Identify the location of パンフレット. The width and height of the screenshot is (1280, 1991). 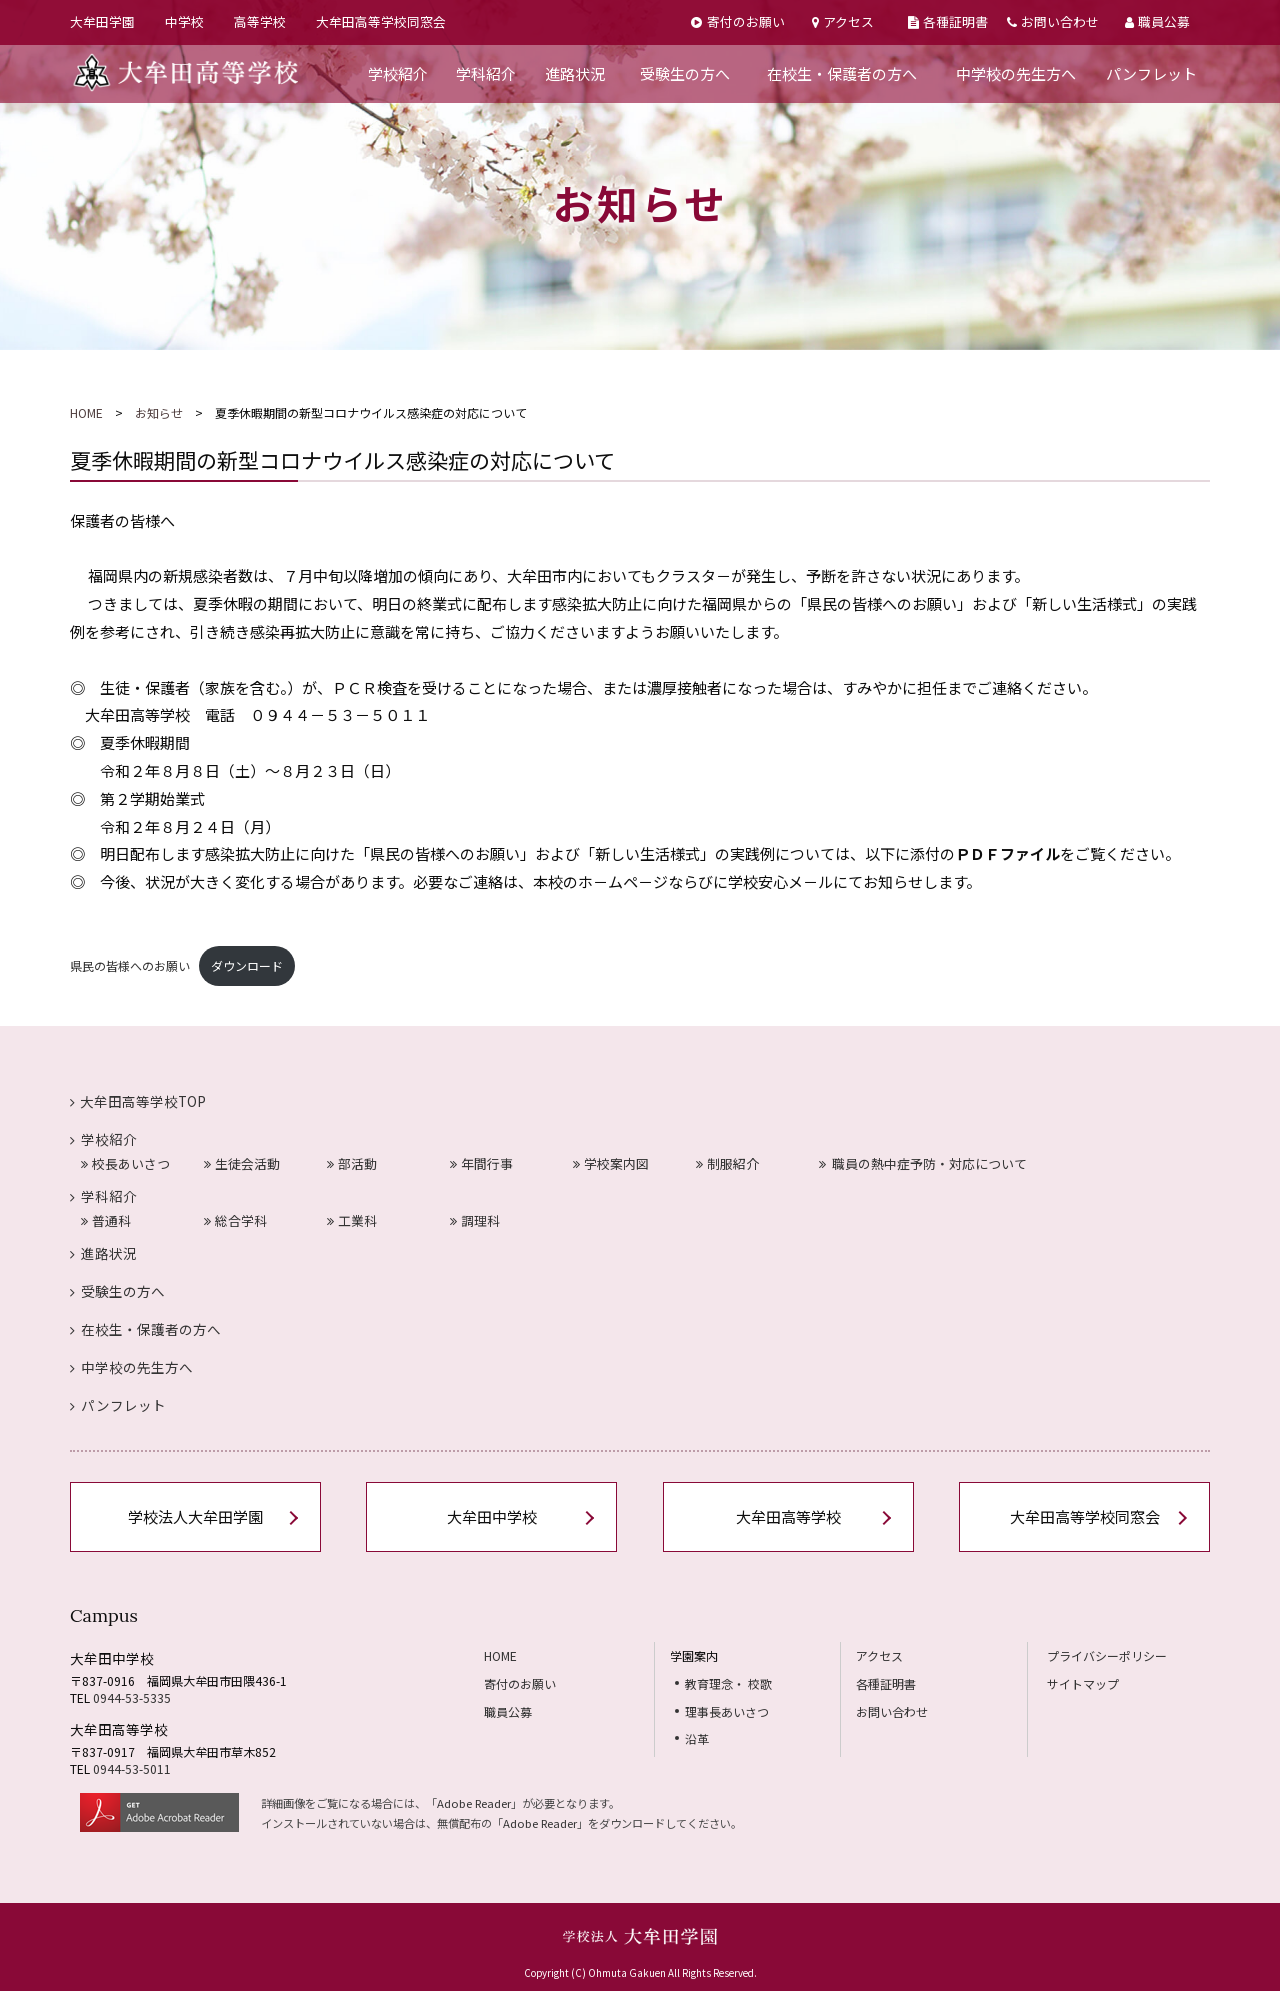
(1151, 73).